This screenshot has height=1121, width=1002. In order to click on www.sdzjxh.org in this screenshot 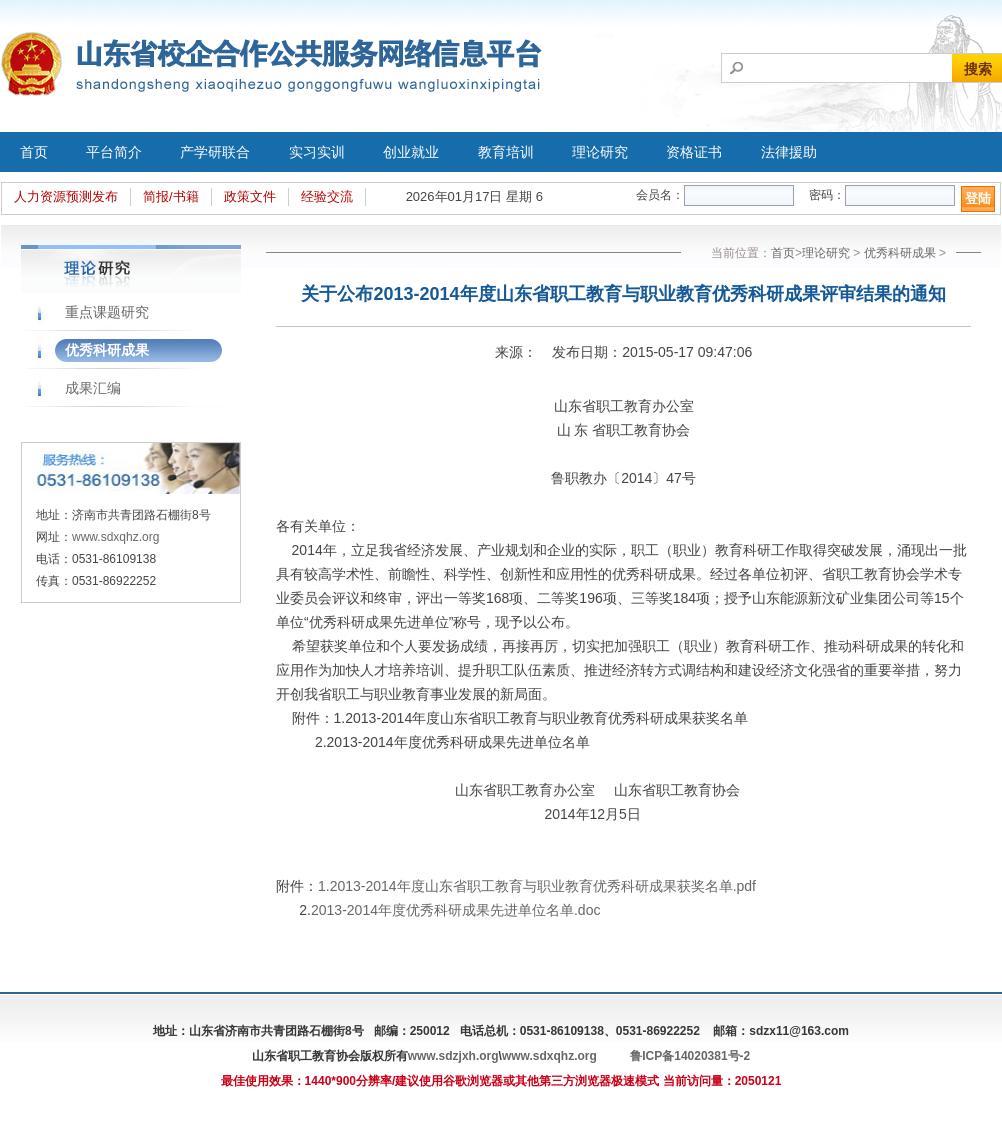, I will do `click(453, 1056)`.